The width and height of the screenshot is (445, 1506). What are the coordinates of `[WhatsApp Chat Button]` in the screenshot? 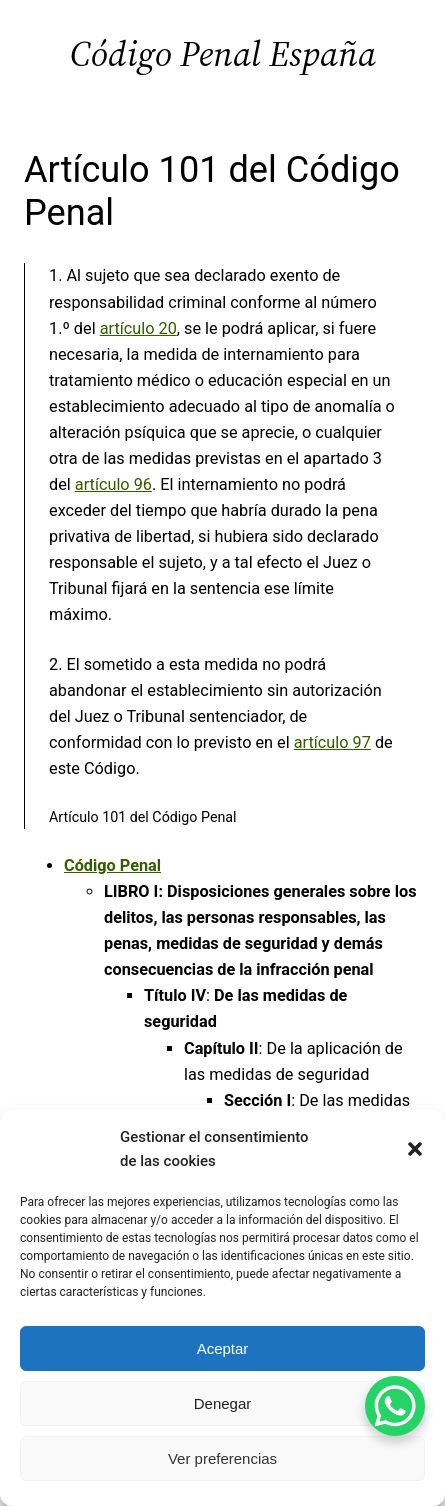 It's located at (395, 1406).